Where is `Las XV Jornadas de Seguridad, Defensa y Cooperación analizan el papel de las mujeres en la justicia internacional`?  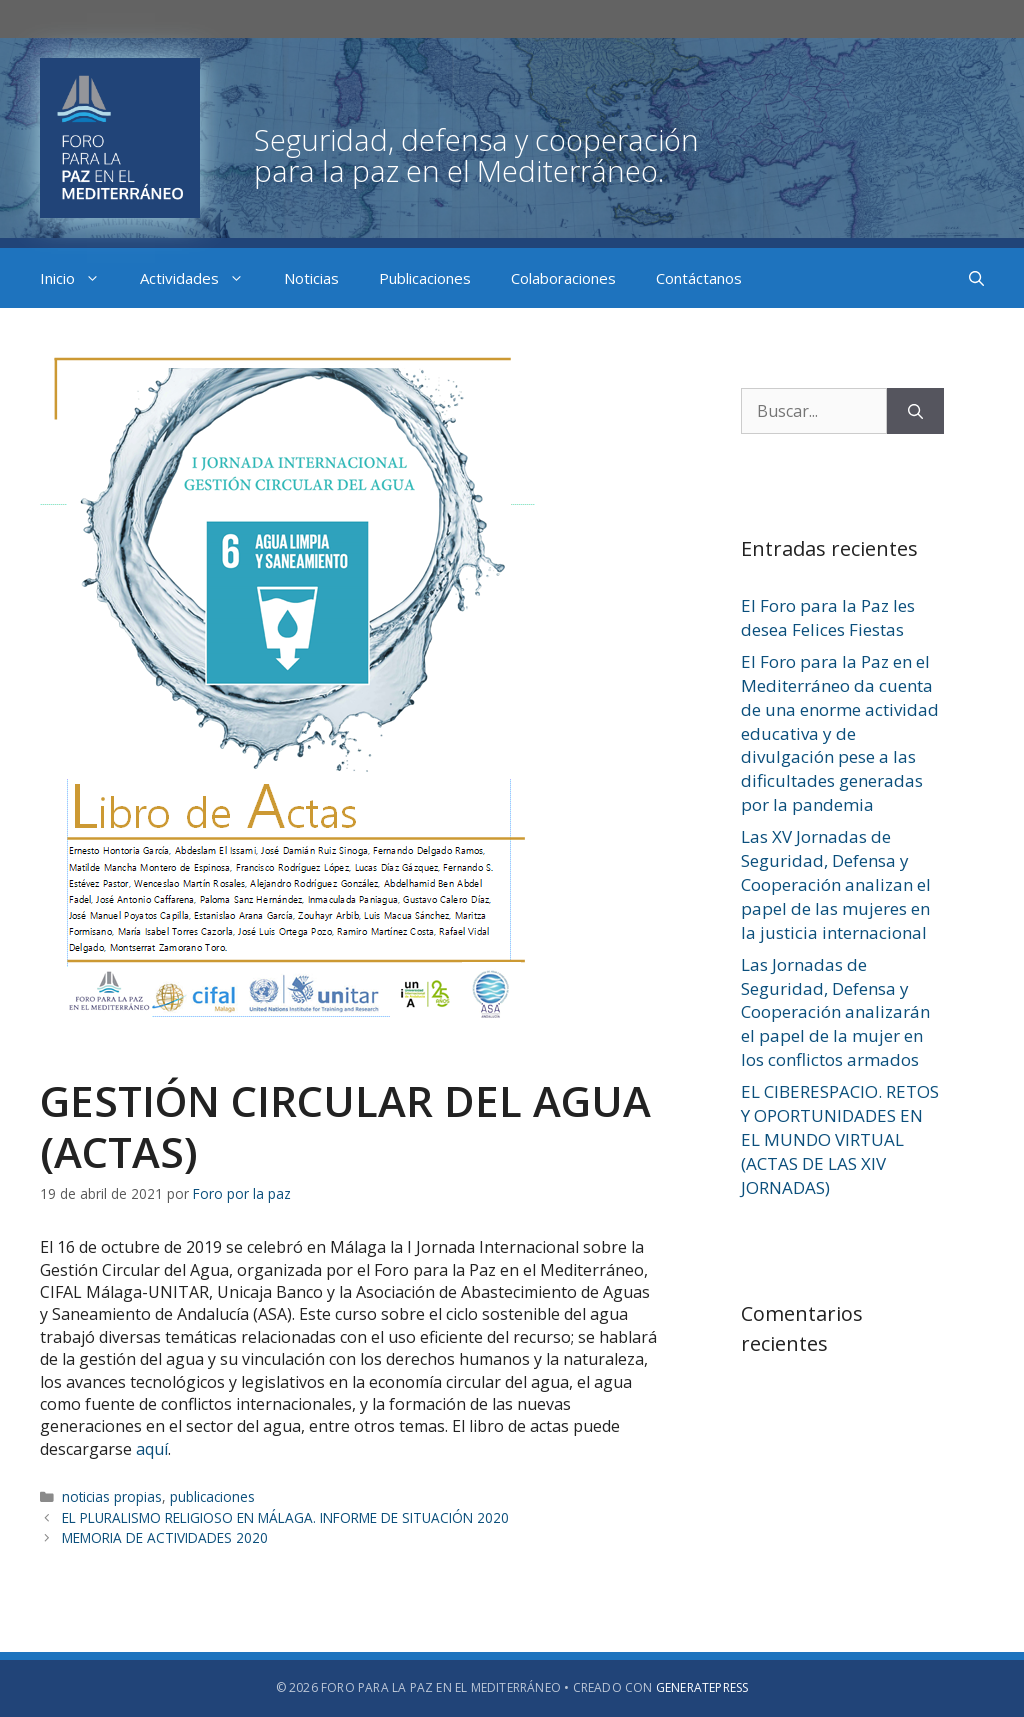 Las XV Jornadas de Seguridad, Defensa y Cooperación analizan el papel de las mujeres en la justicia internacional is located at coordinates (836, 884).